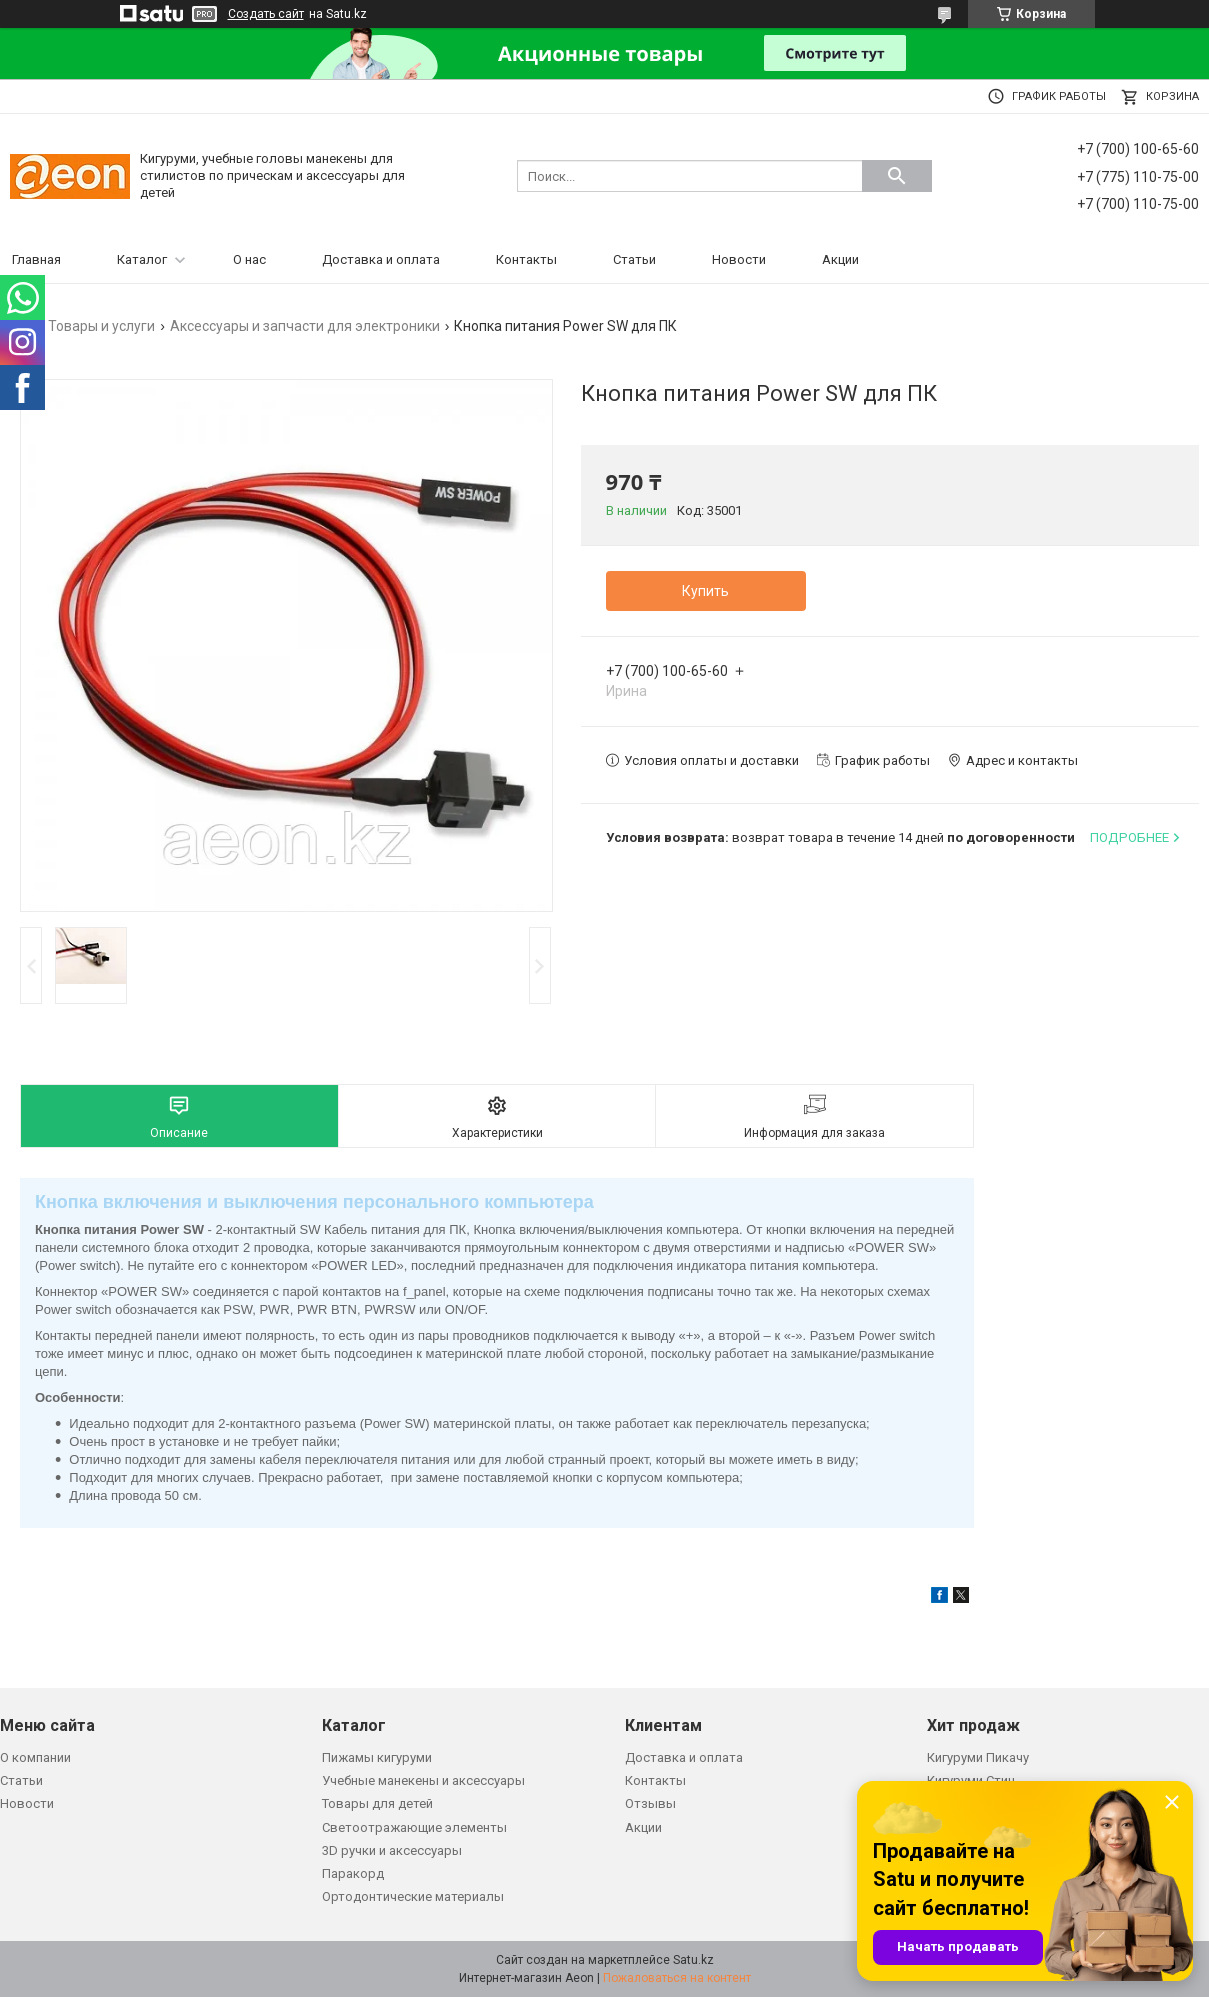 Image resolution: width=1209 pixels, height=1997 pixels. I want to click on Пожаловаться на контент, so click(677, 1978).